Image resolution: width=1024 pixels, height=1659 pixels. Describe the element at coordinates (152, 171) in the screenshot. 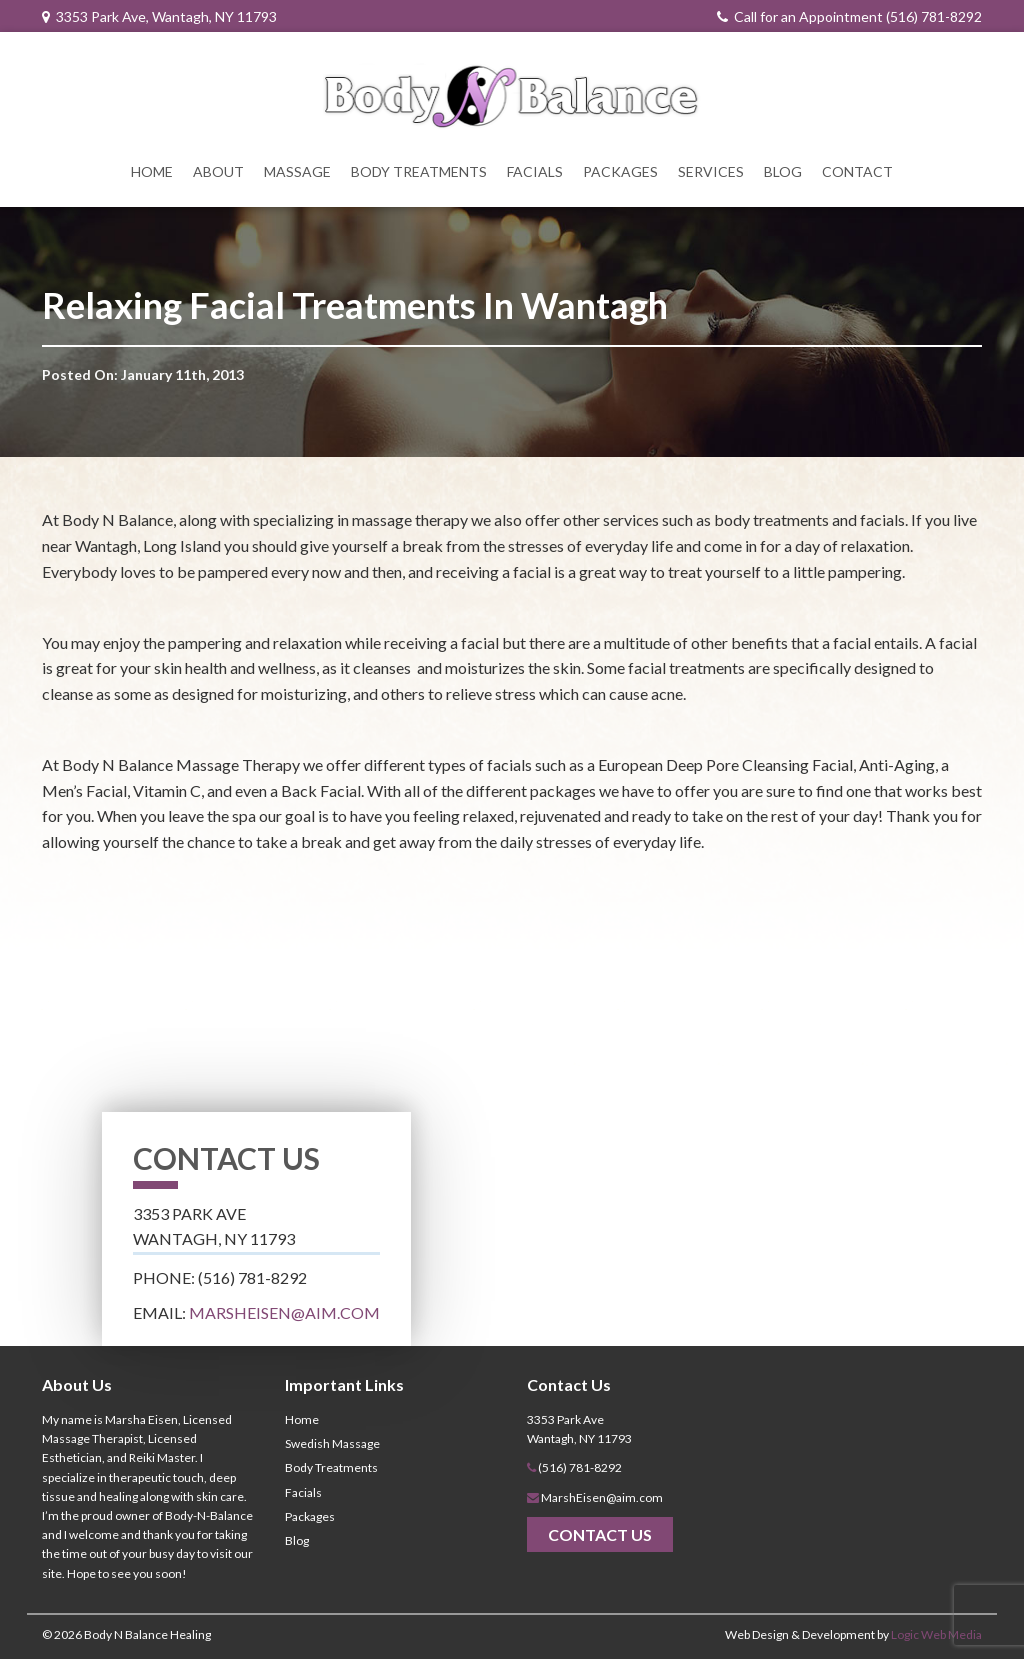

I see `Home` at that location.